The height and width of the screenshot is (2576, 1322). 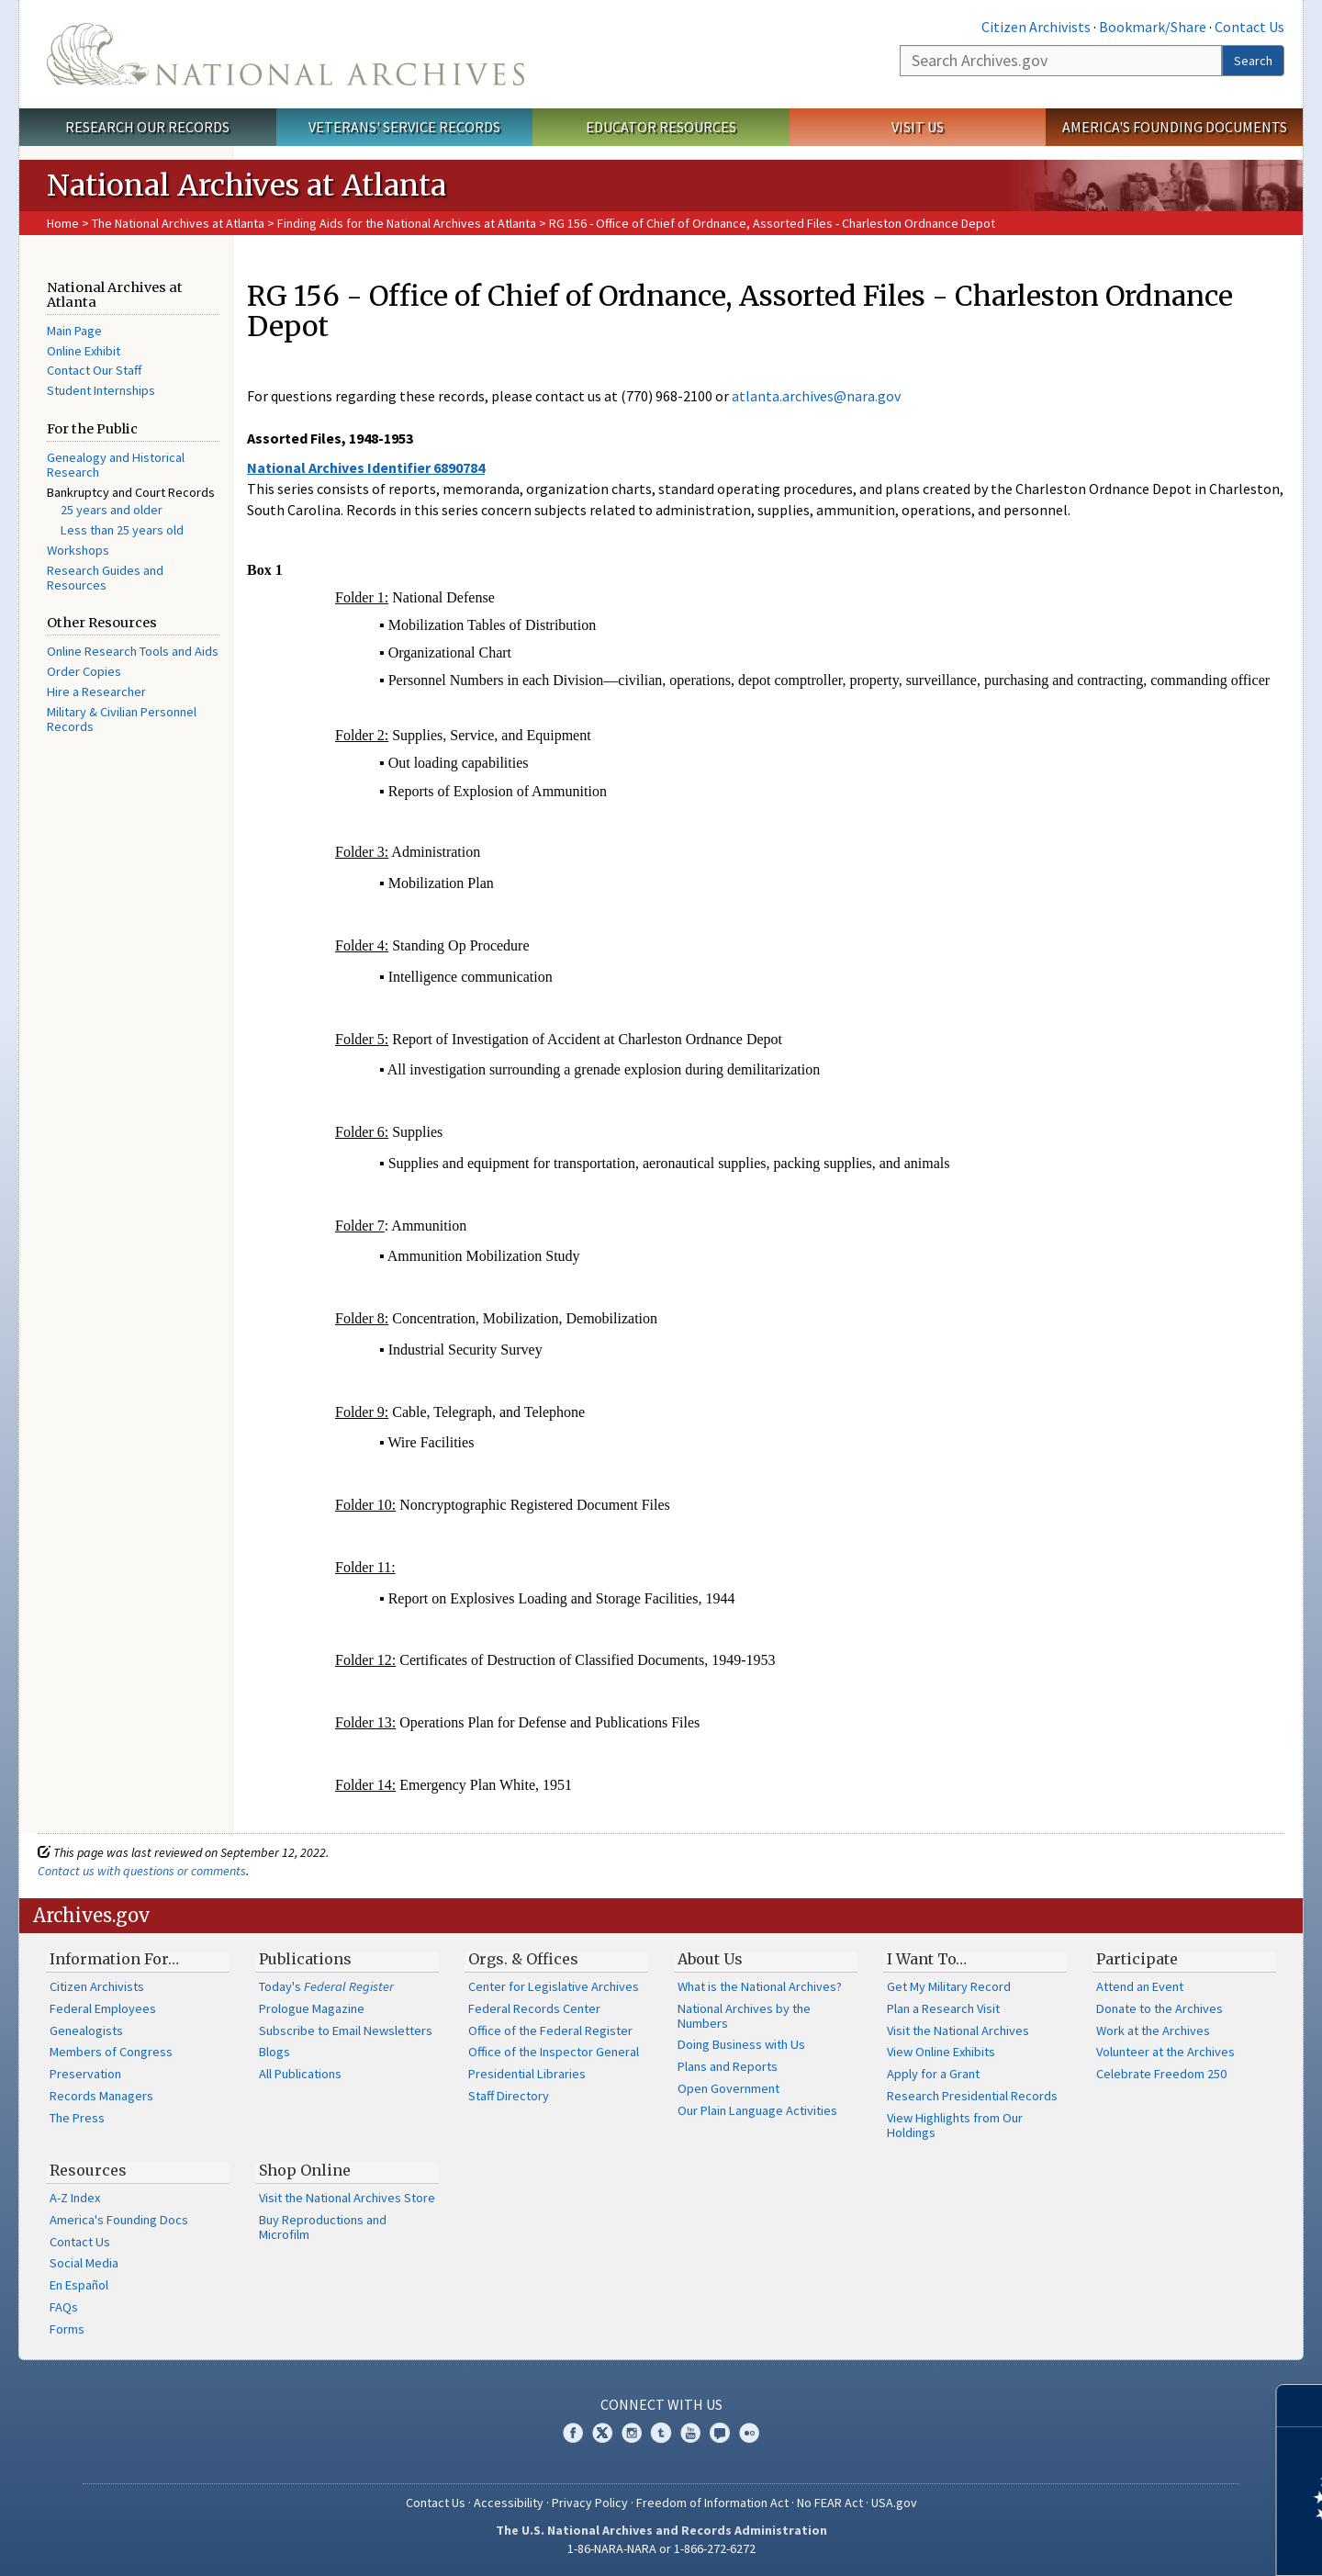 I want to click on Tumblr, so click(x=661, y=2433).